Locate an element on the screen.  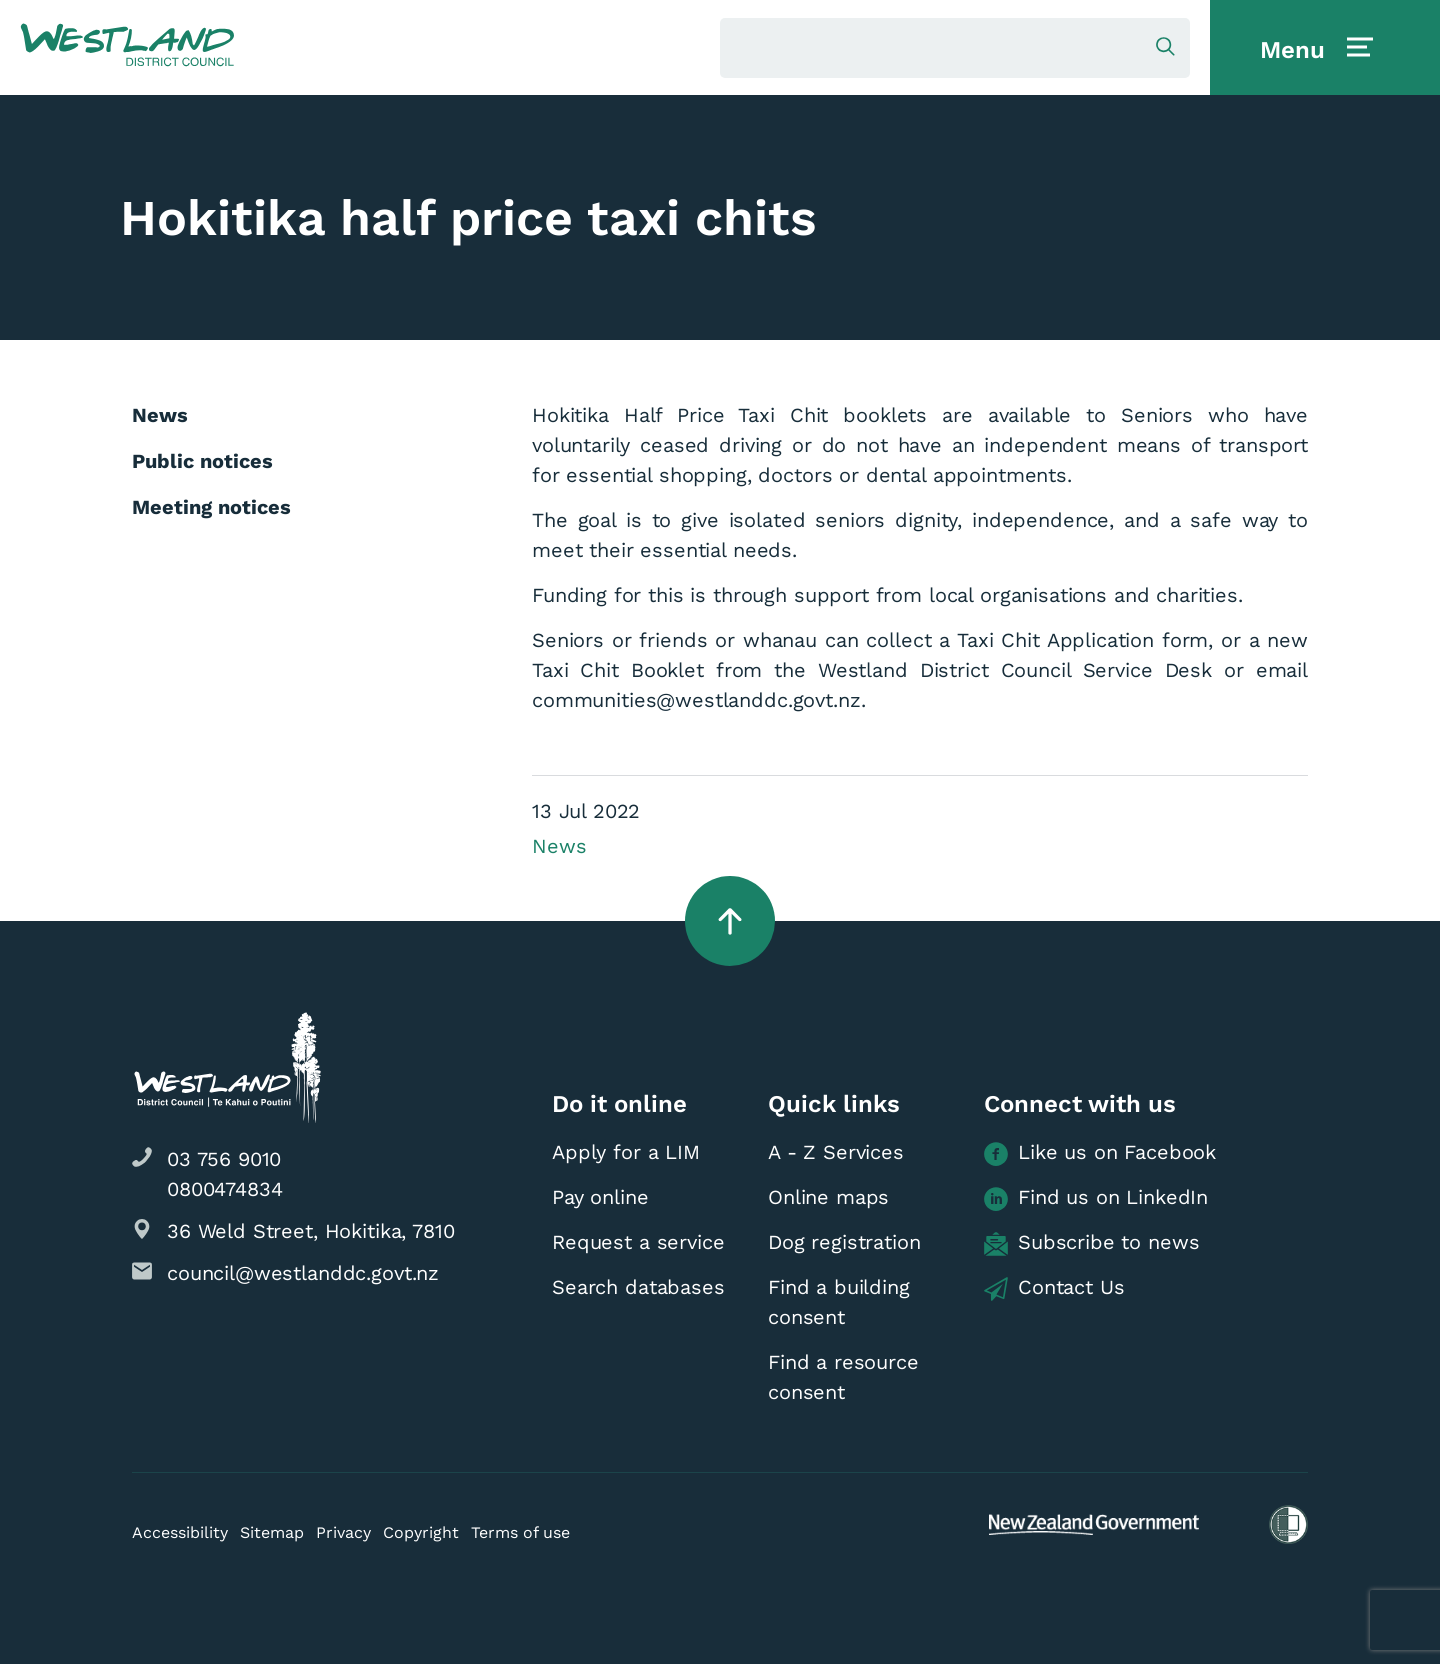
Search databases is located at coordinates (638, 1287).